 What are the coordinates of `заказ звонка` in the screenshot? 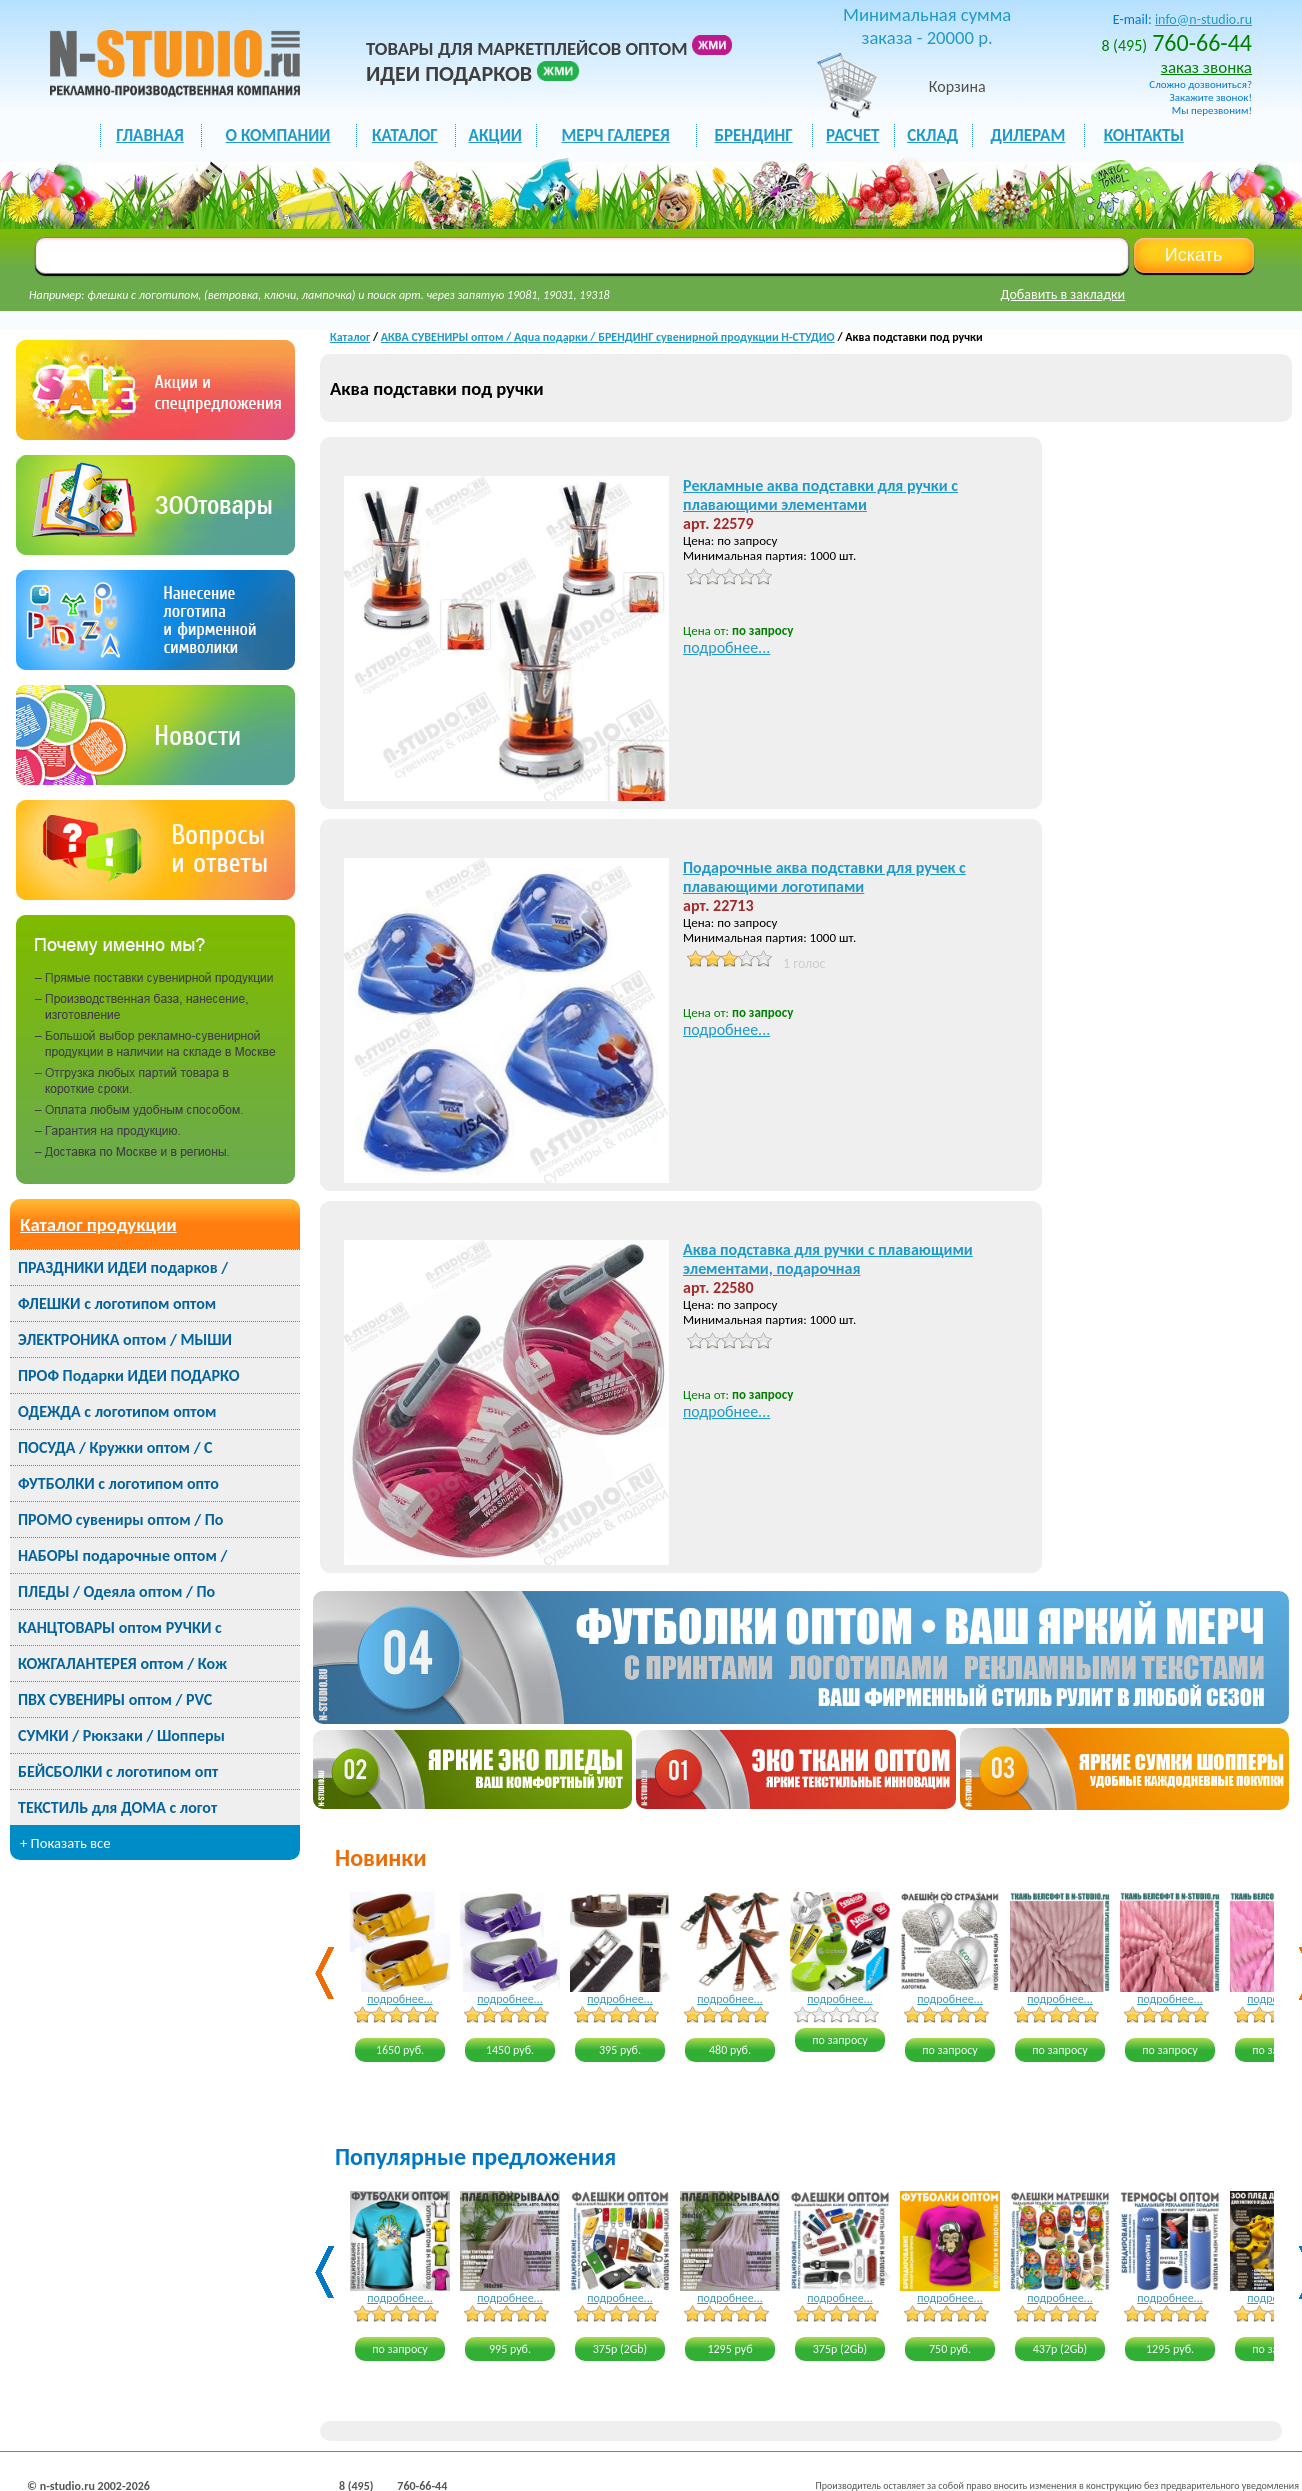 It's located at (1206, 67).